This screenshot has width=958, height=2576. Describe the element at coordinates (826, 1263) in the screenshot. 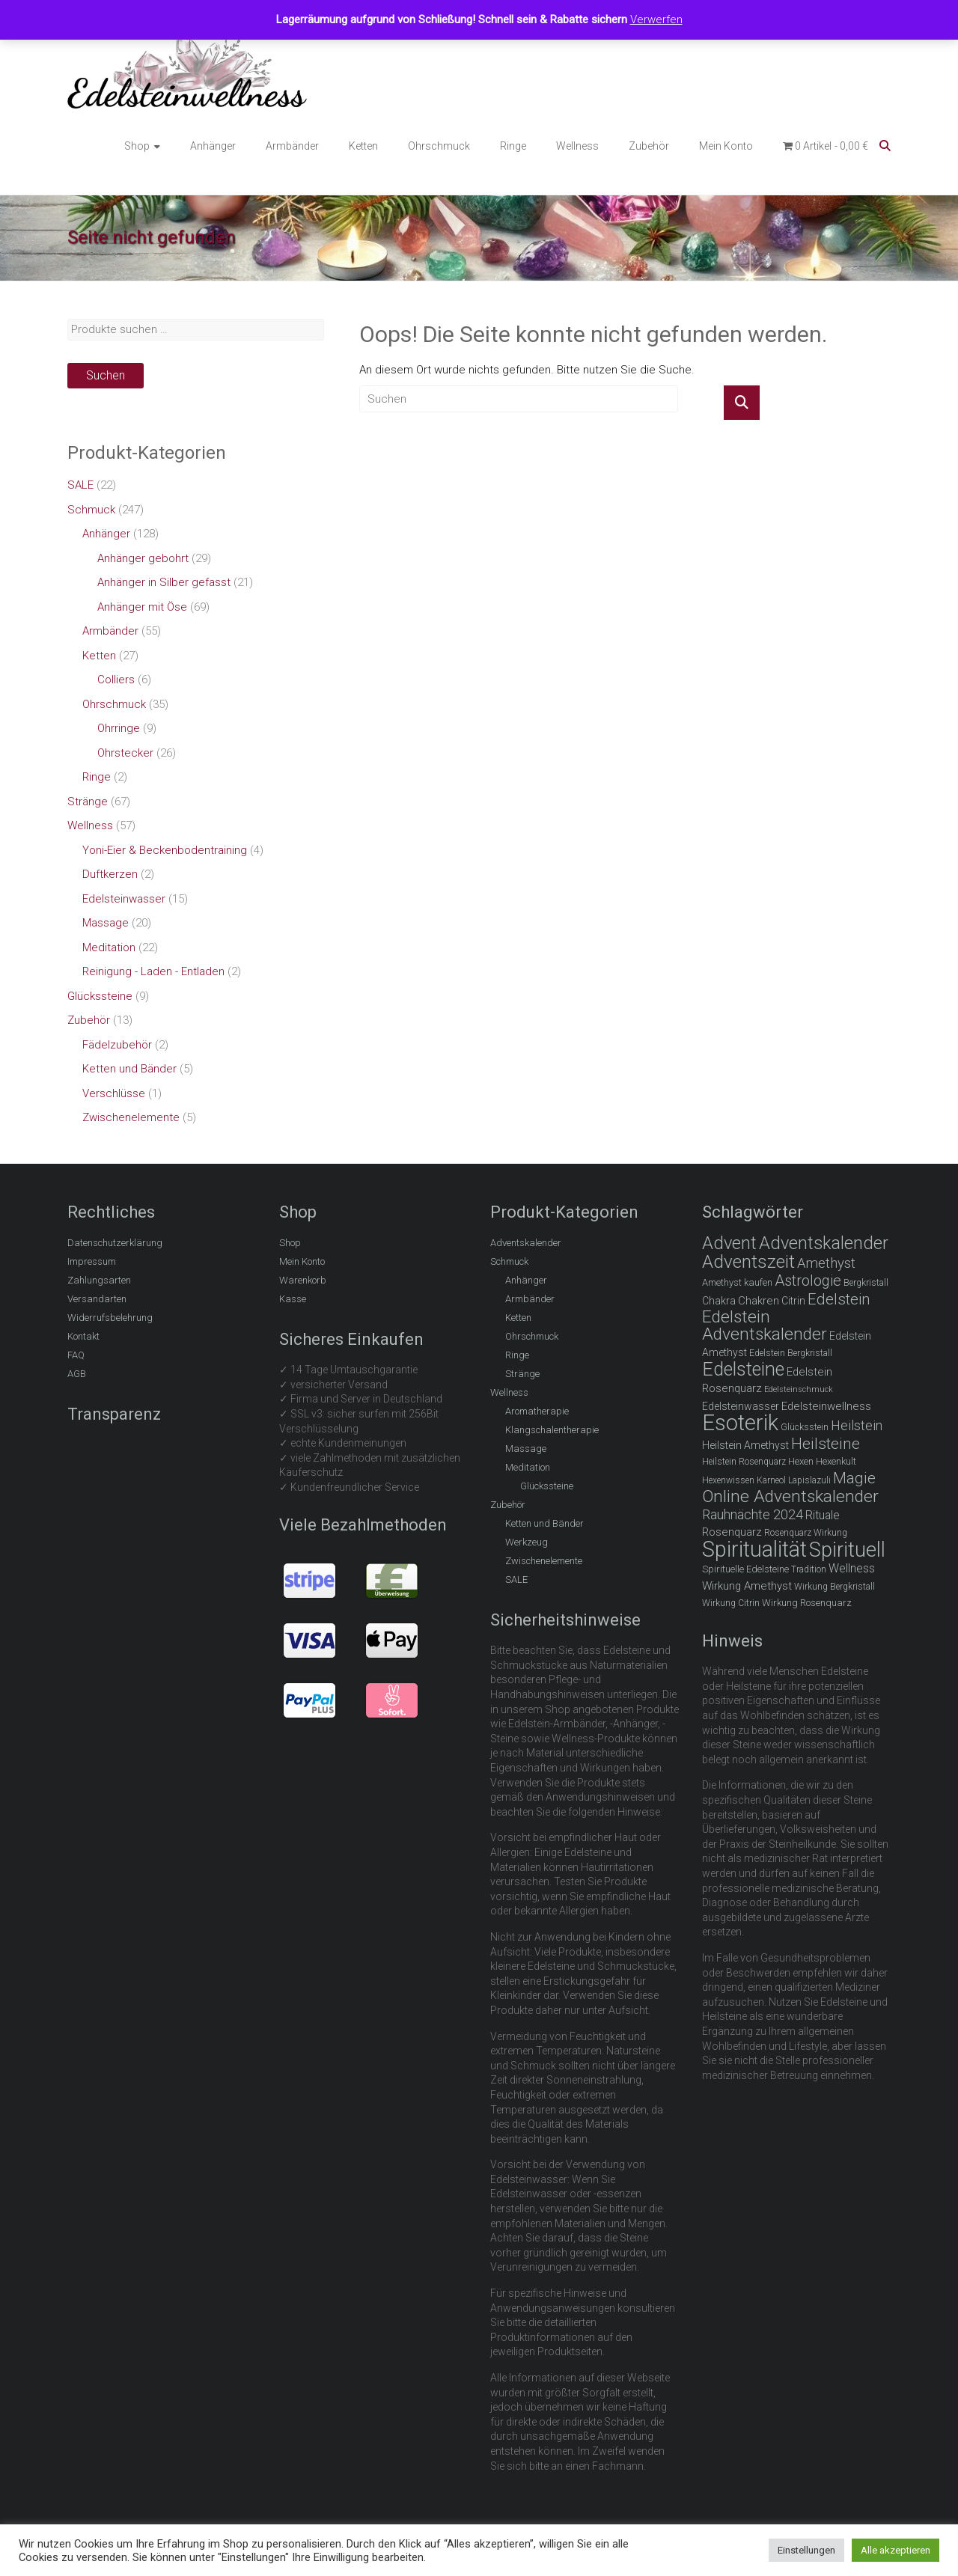

I see `Amethyst [Amethyst (14 Einträge)]` at that location.